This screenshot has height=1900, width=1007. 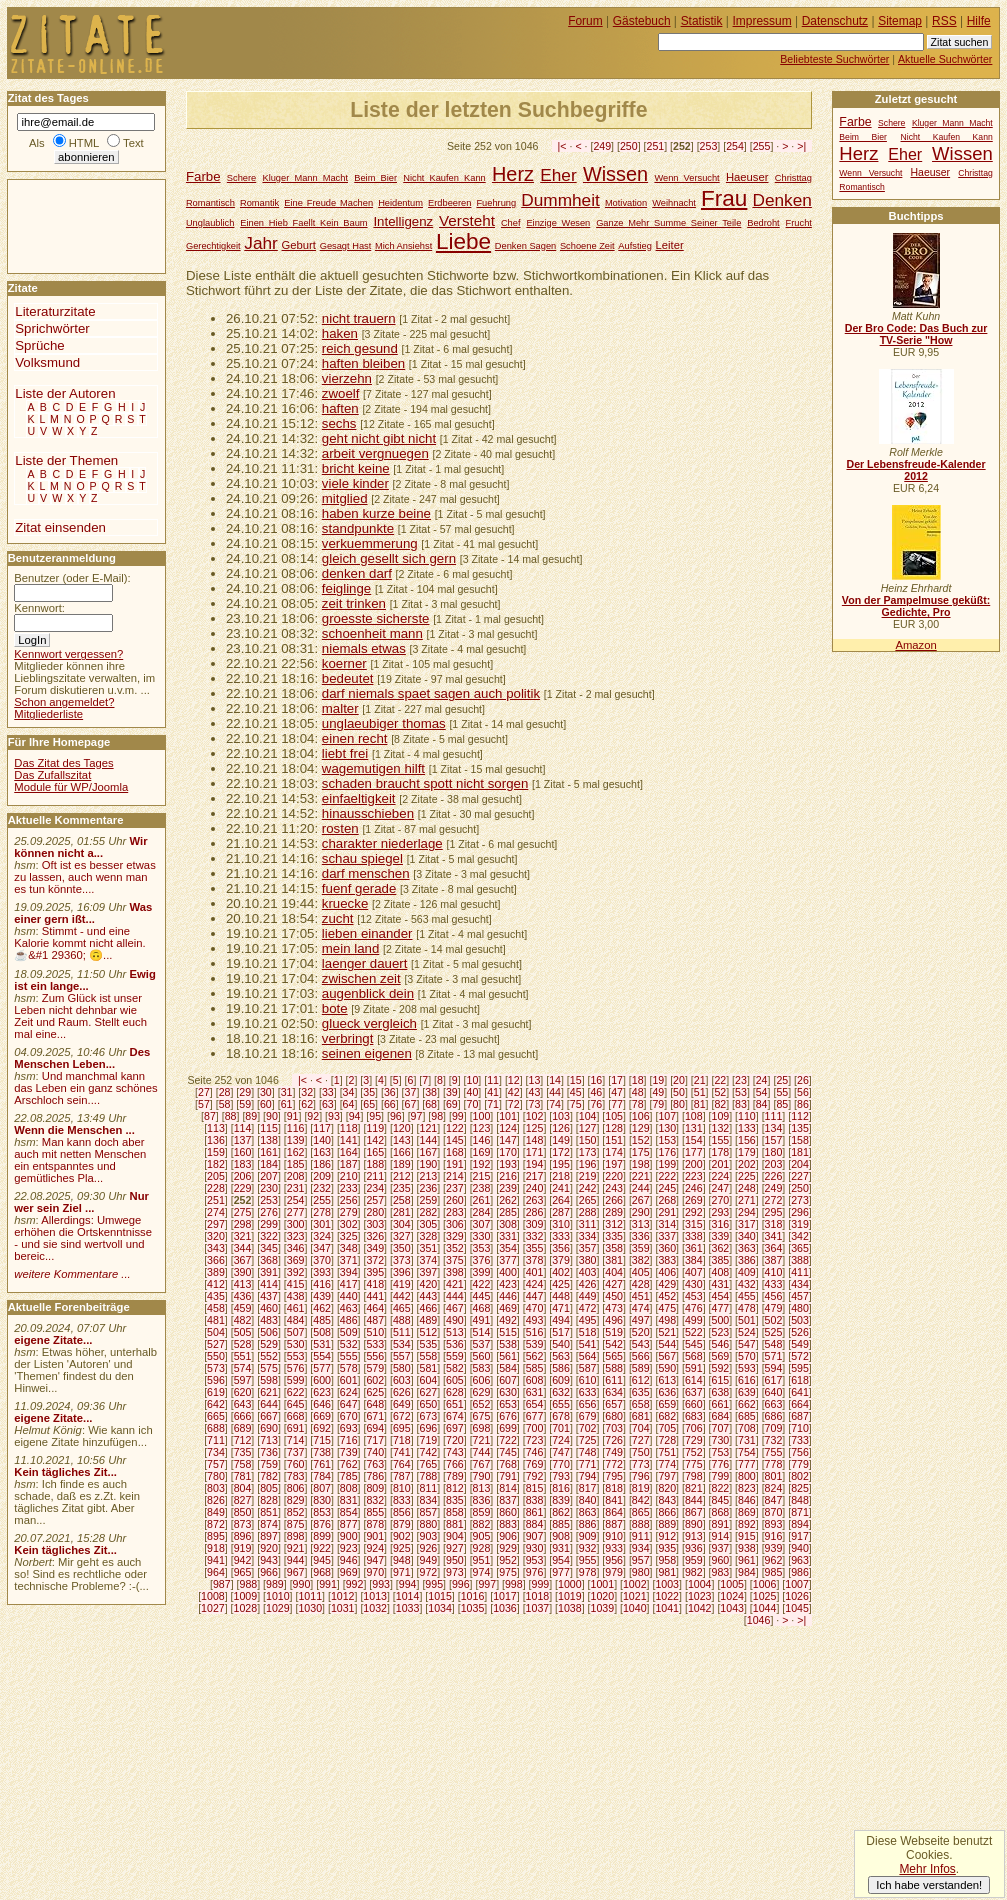 What do you see at coordinates (747, 1488) in the screenshot?
I see `823` at bounding box center [747, 1488].